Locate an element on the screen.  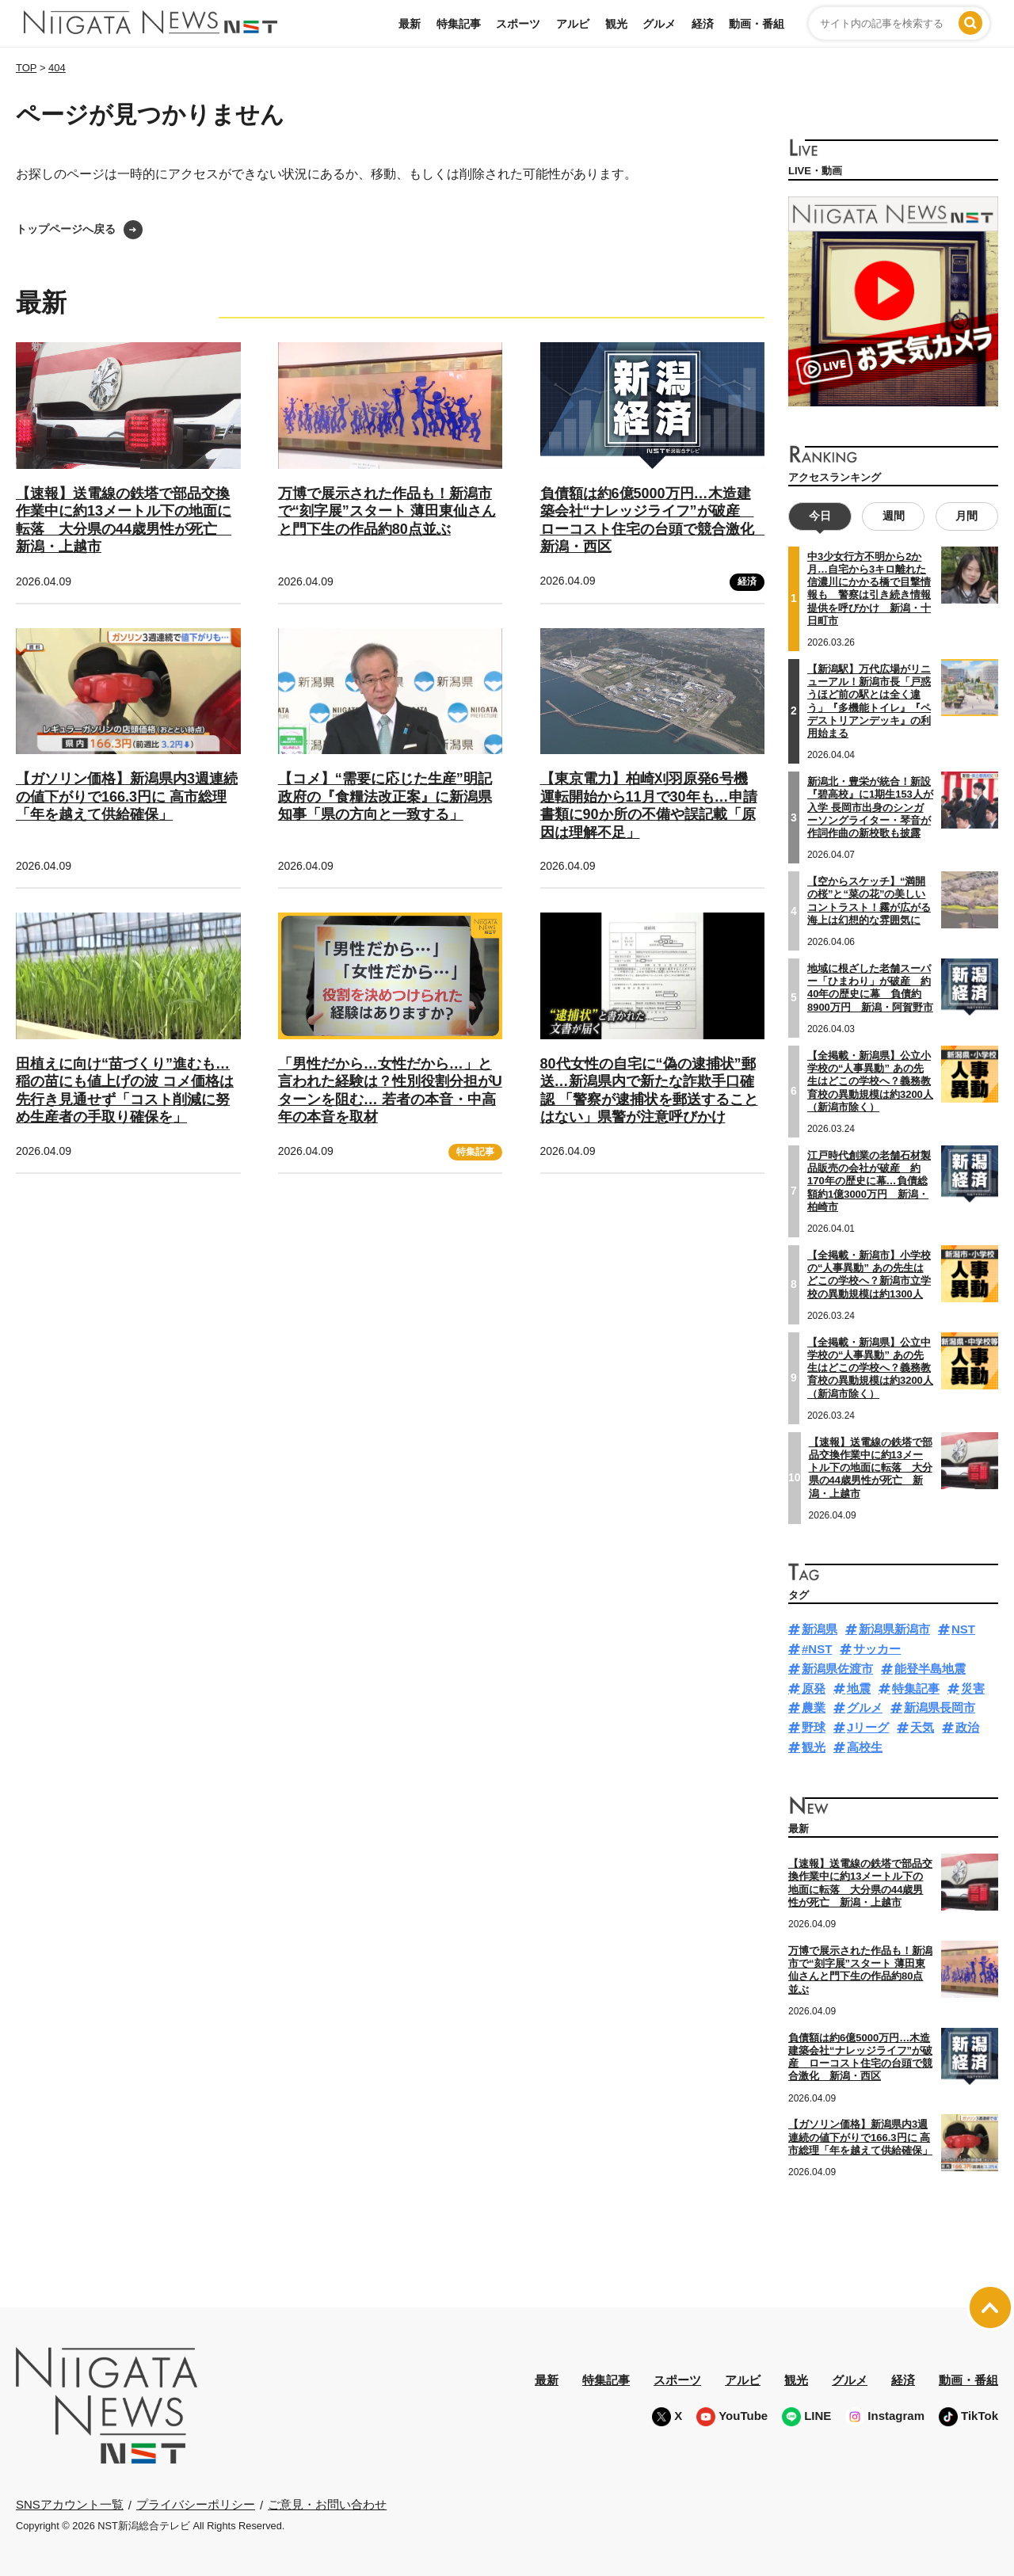
新潟県 is located at coordinates (819, 1629).